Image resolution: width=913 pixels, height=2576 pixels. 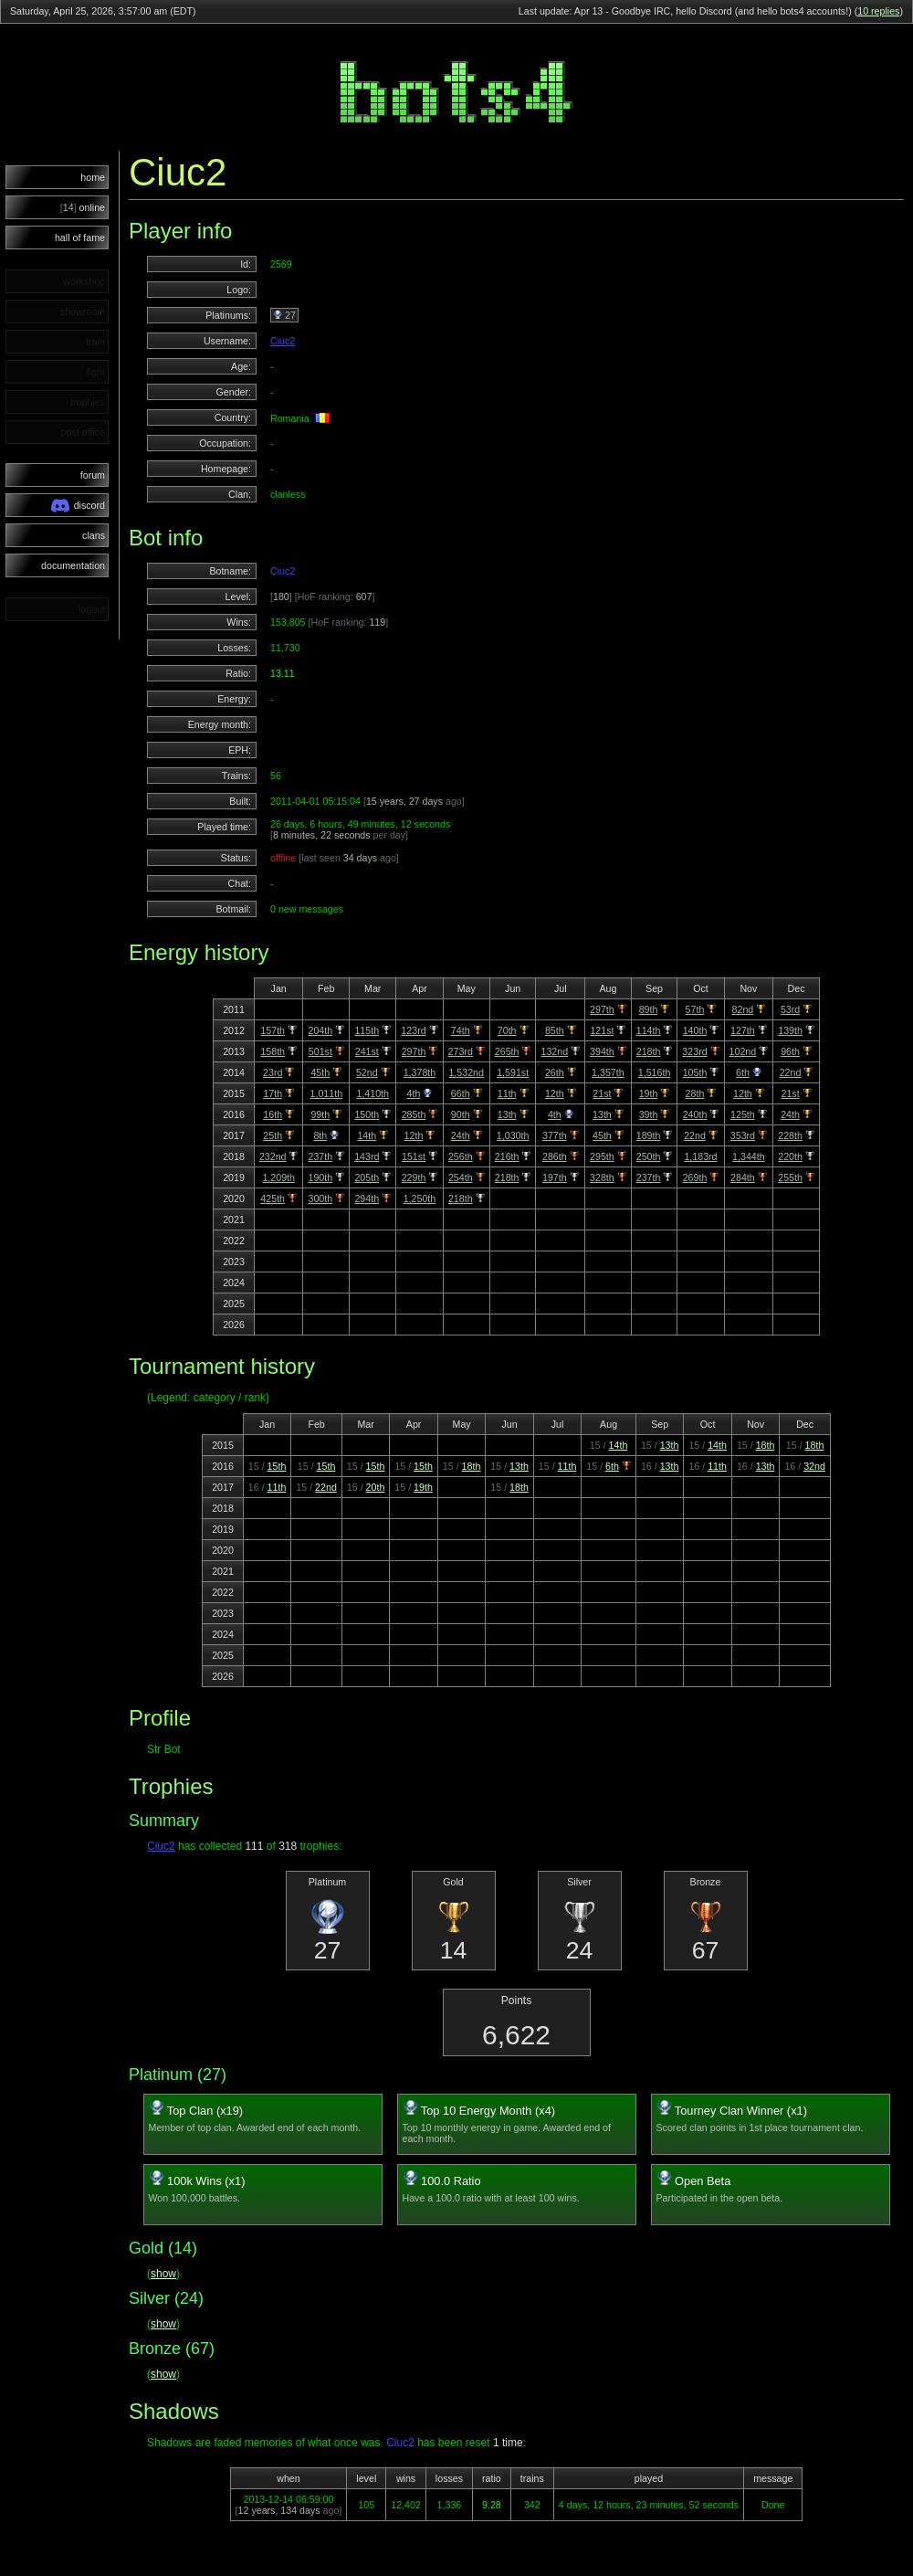 I want to click on 139th, so click(x=790, y=1030).